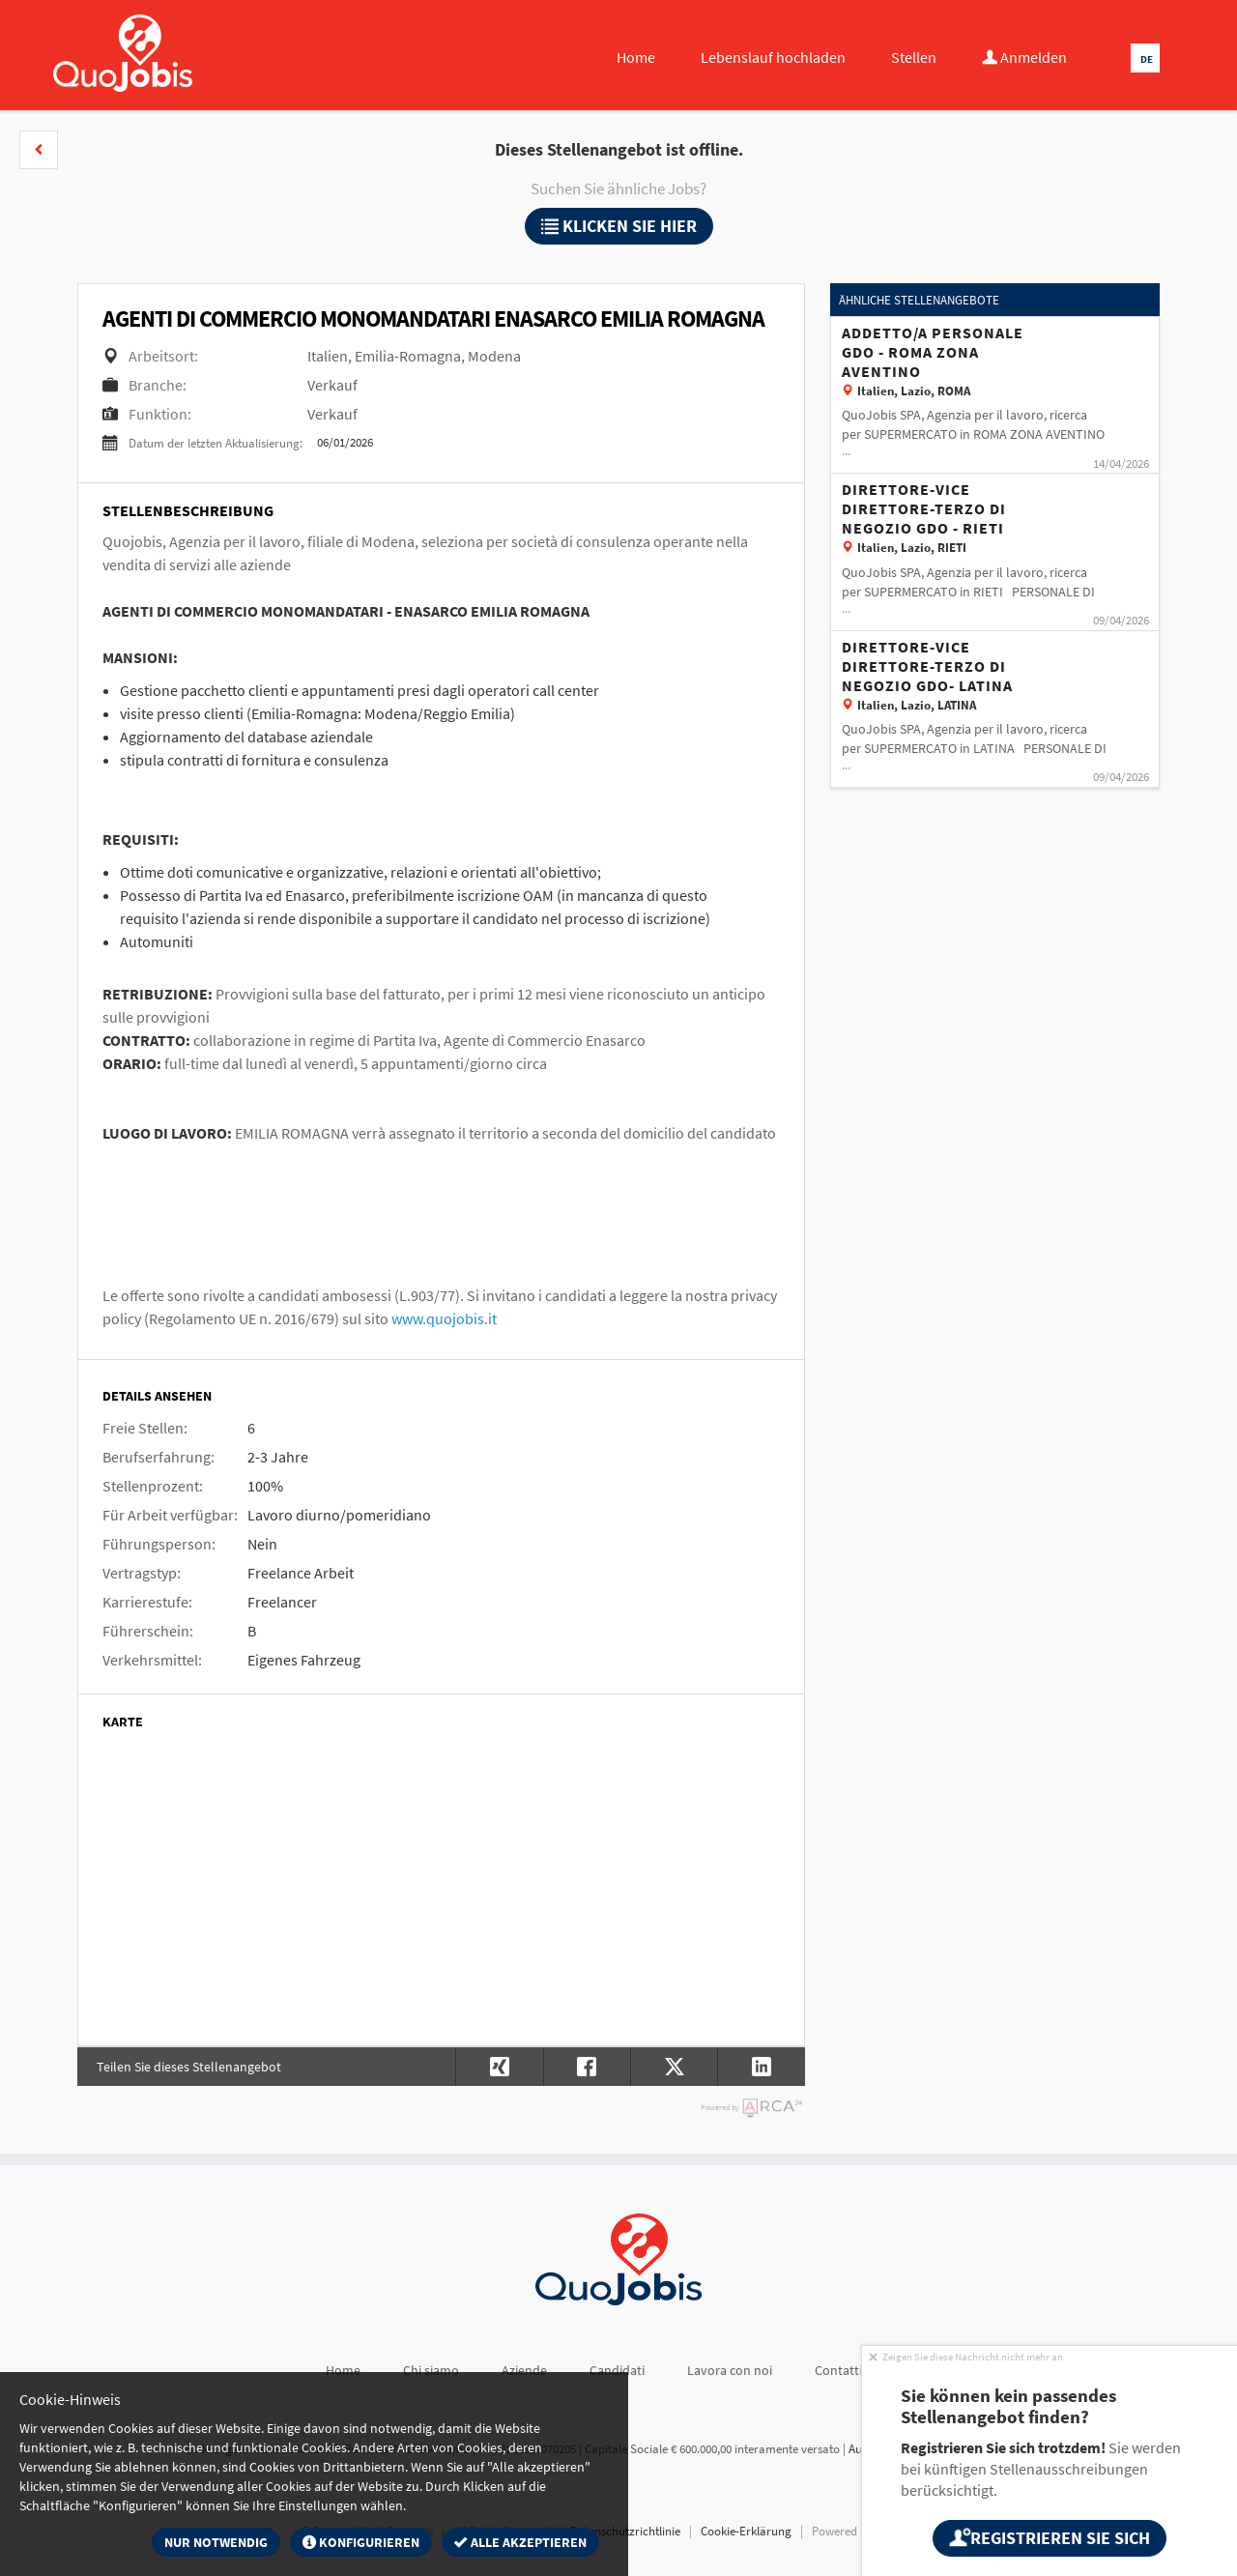  What do you see at coordinates (216, 2542) in the screenshot?
I see `Nur notwendig [button]` at bounding box center [216, 2542].